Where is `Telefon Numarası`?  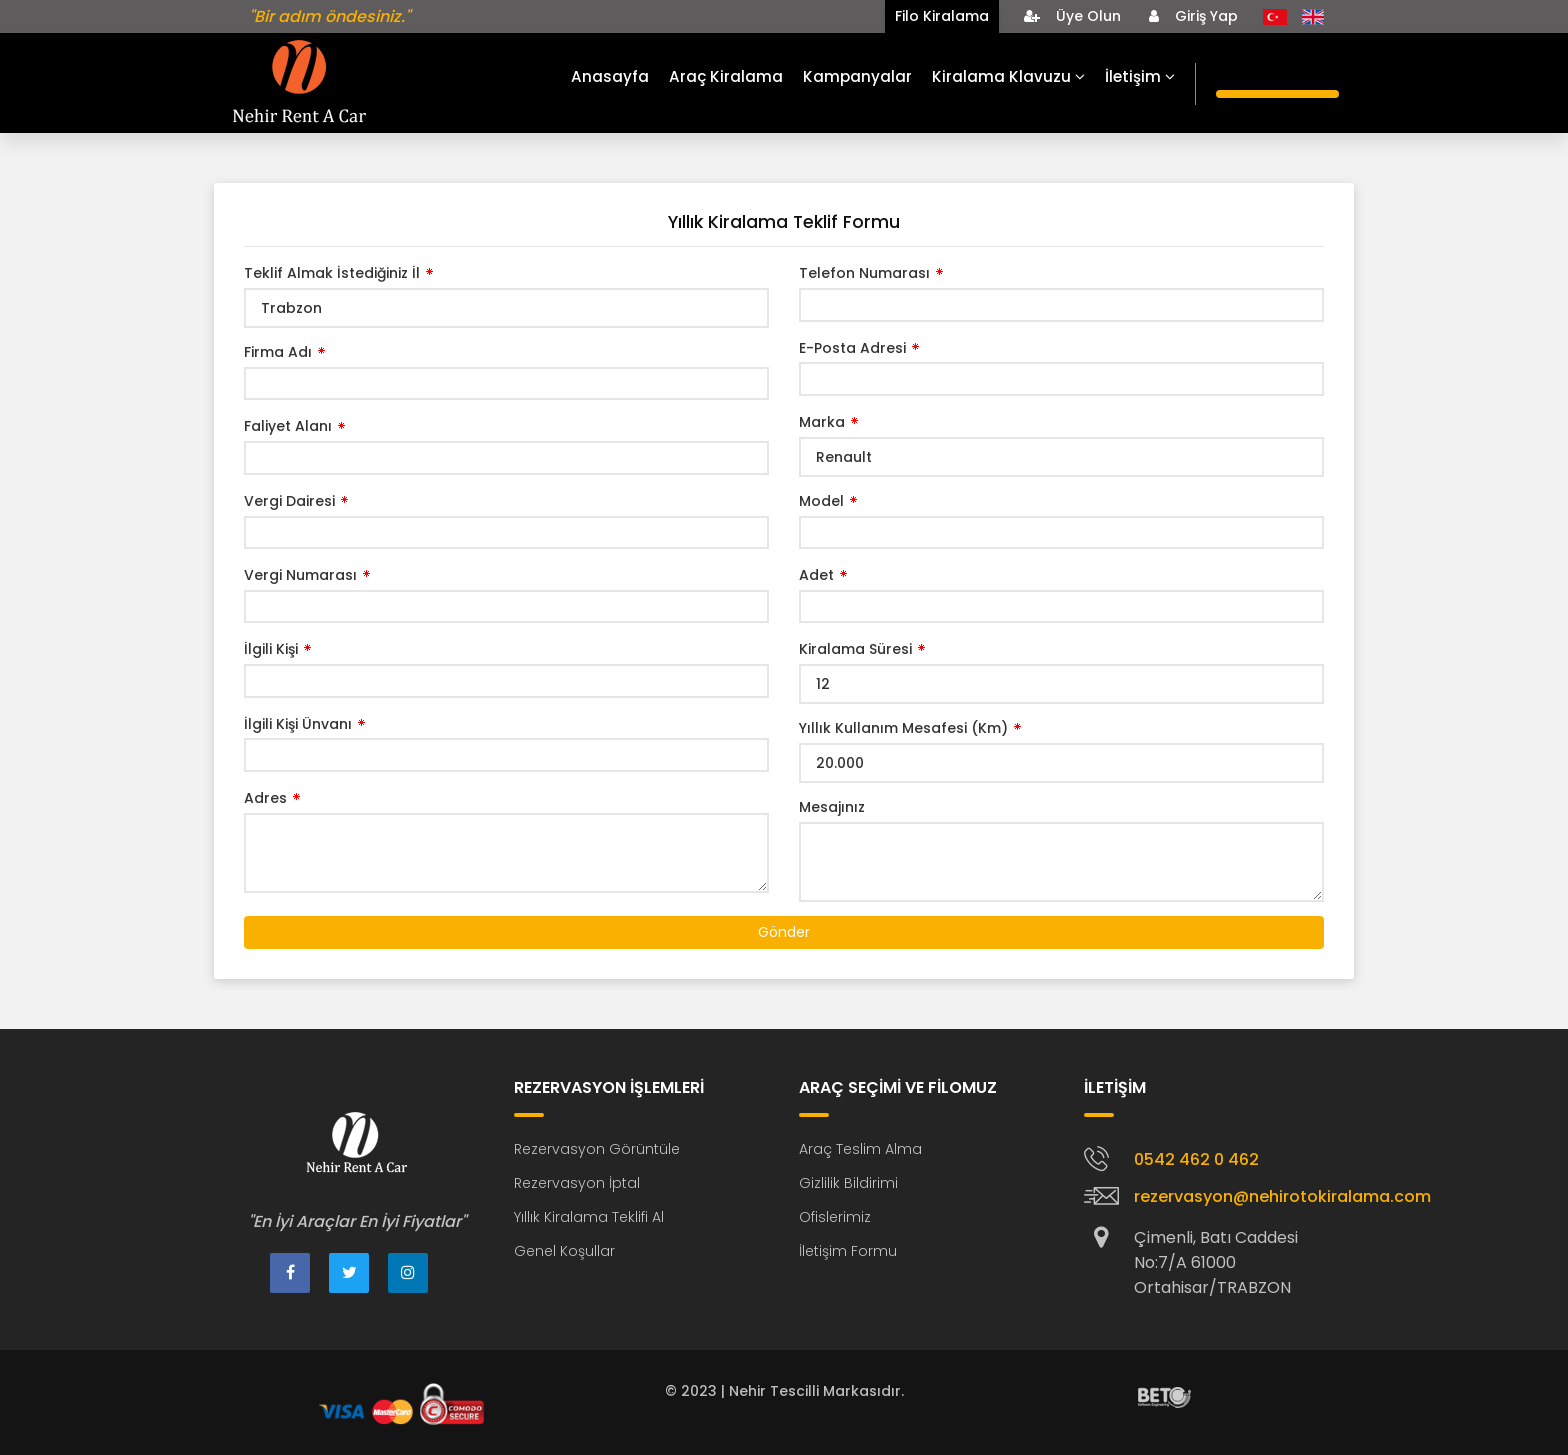
Telefon Numarası is located at coordinates (864, 273).